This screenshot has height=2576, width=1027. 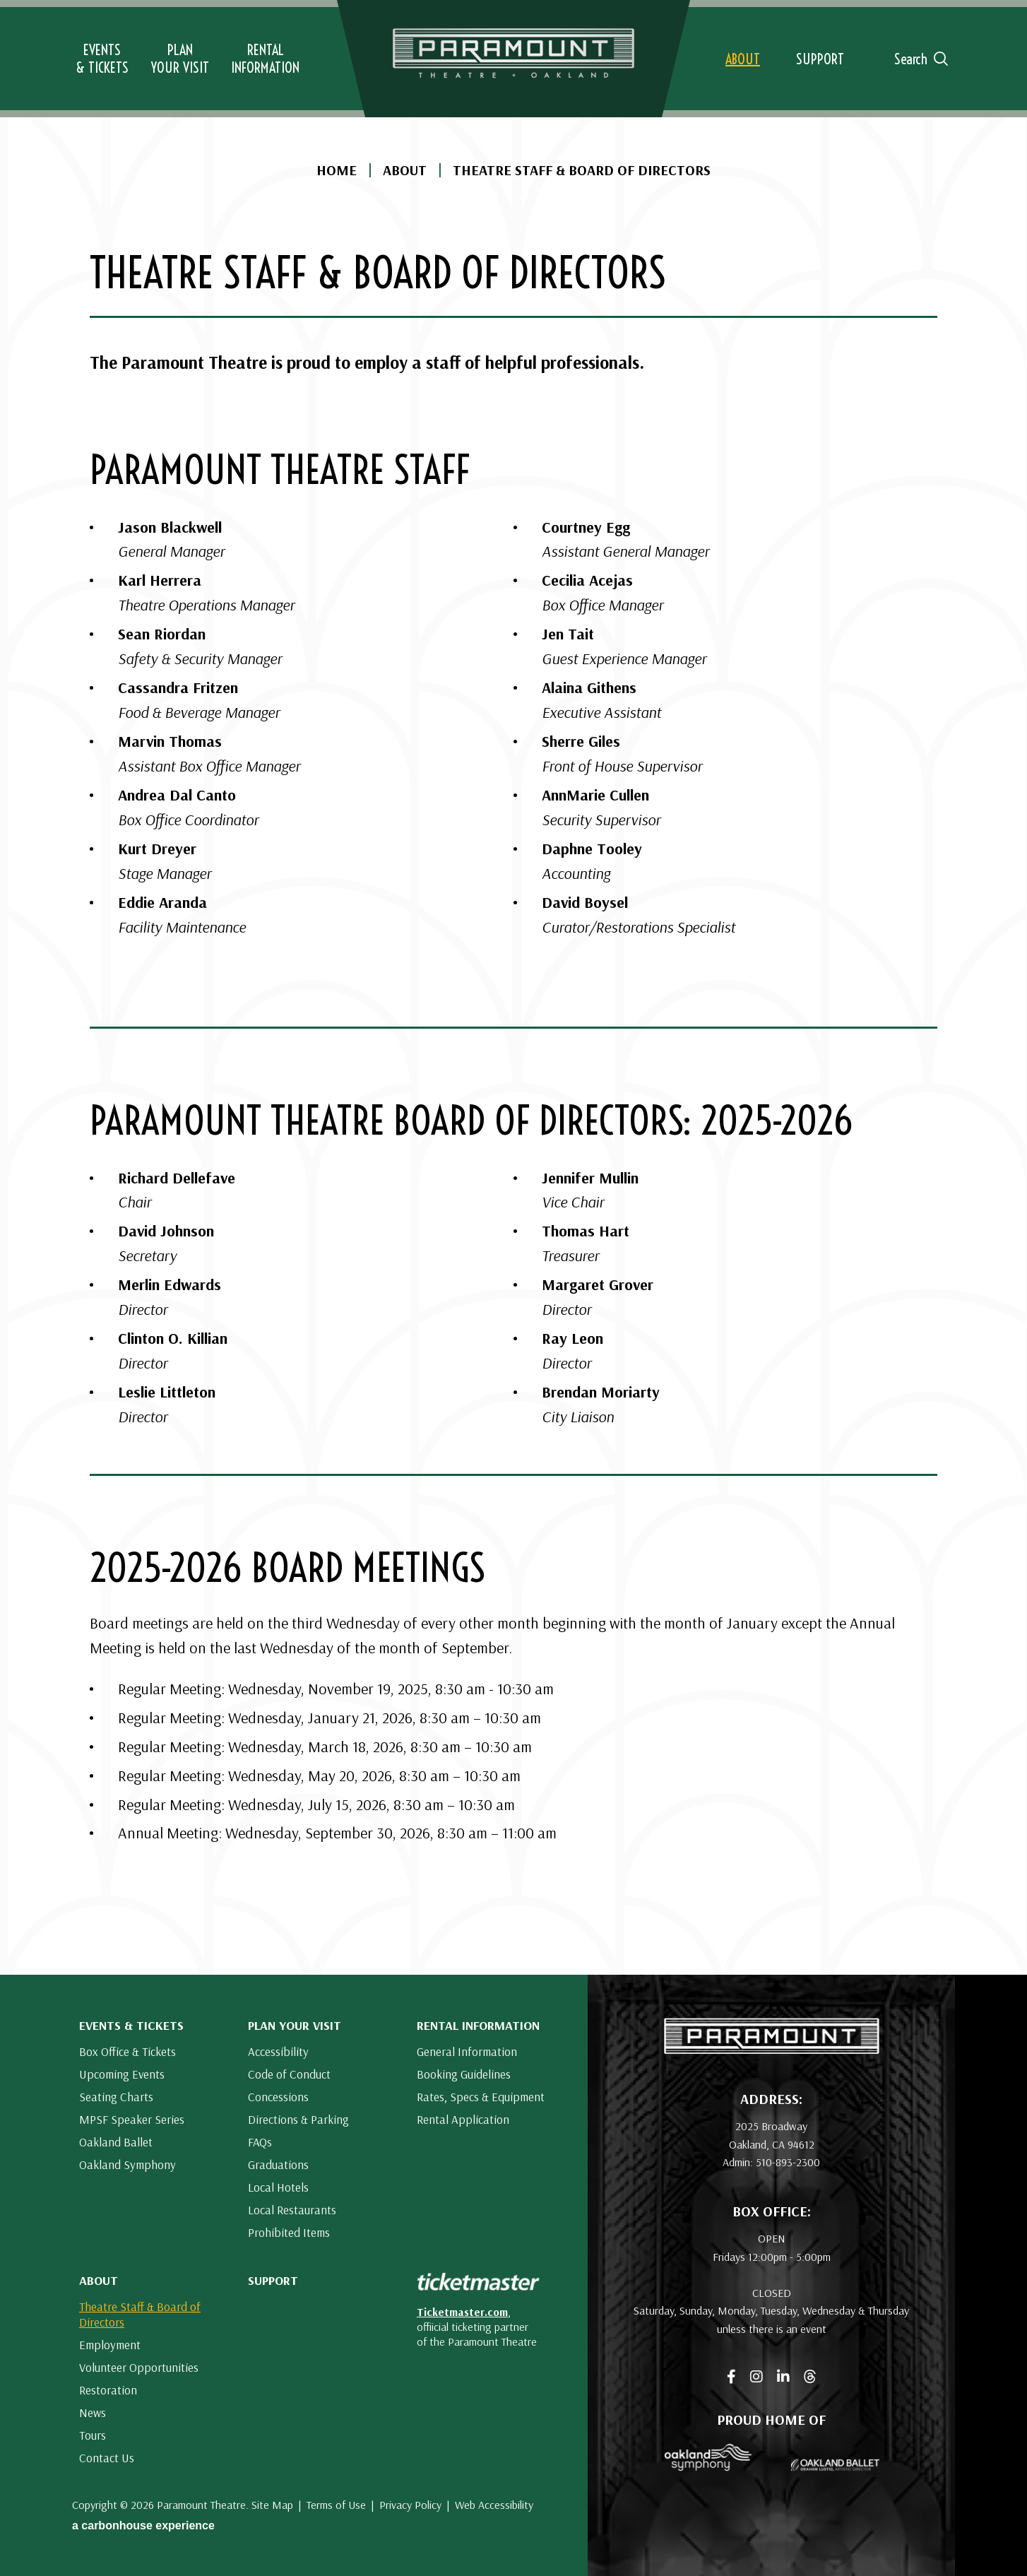 I want to click on Plan Your Visit, so click(x=294, y=2025).